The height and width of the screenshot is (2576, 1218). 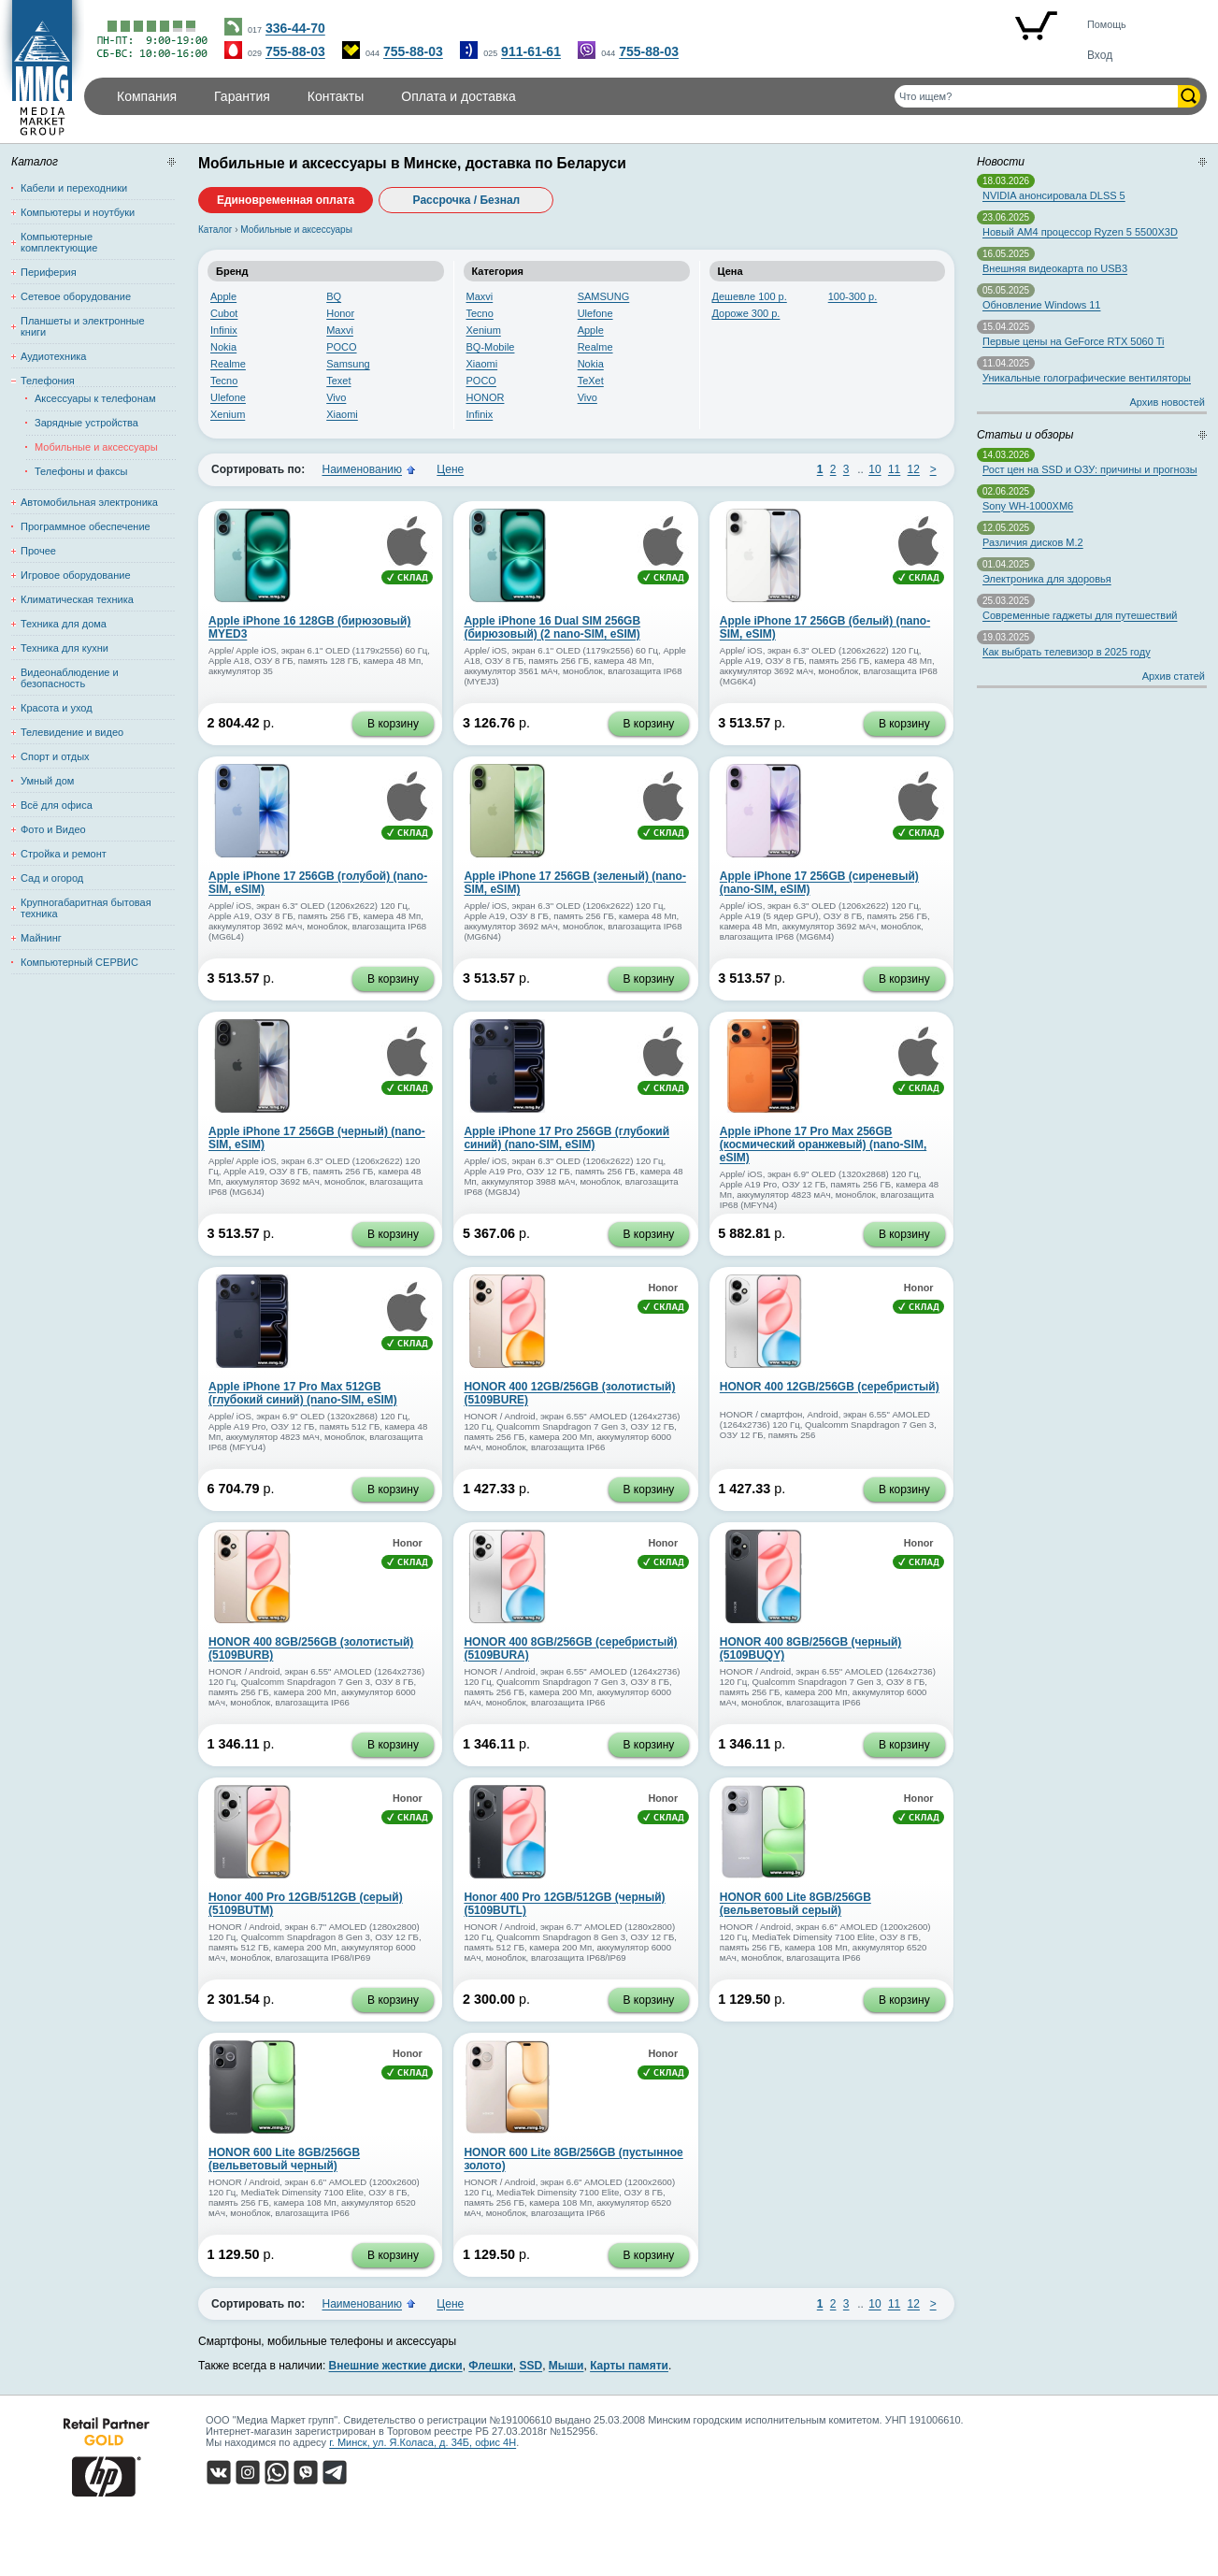 What do you see at coordinates (490, 347) in the screenshot?
I see `BQ-Mobile` at bounding box center [490, 347].